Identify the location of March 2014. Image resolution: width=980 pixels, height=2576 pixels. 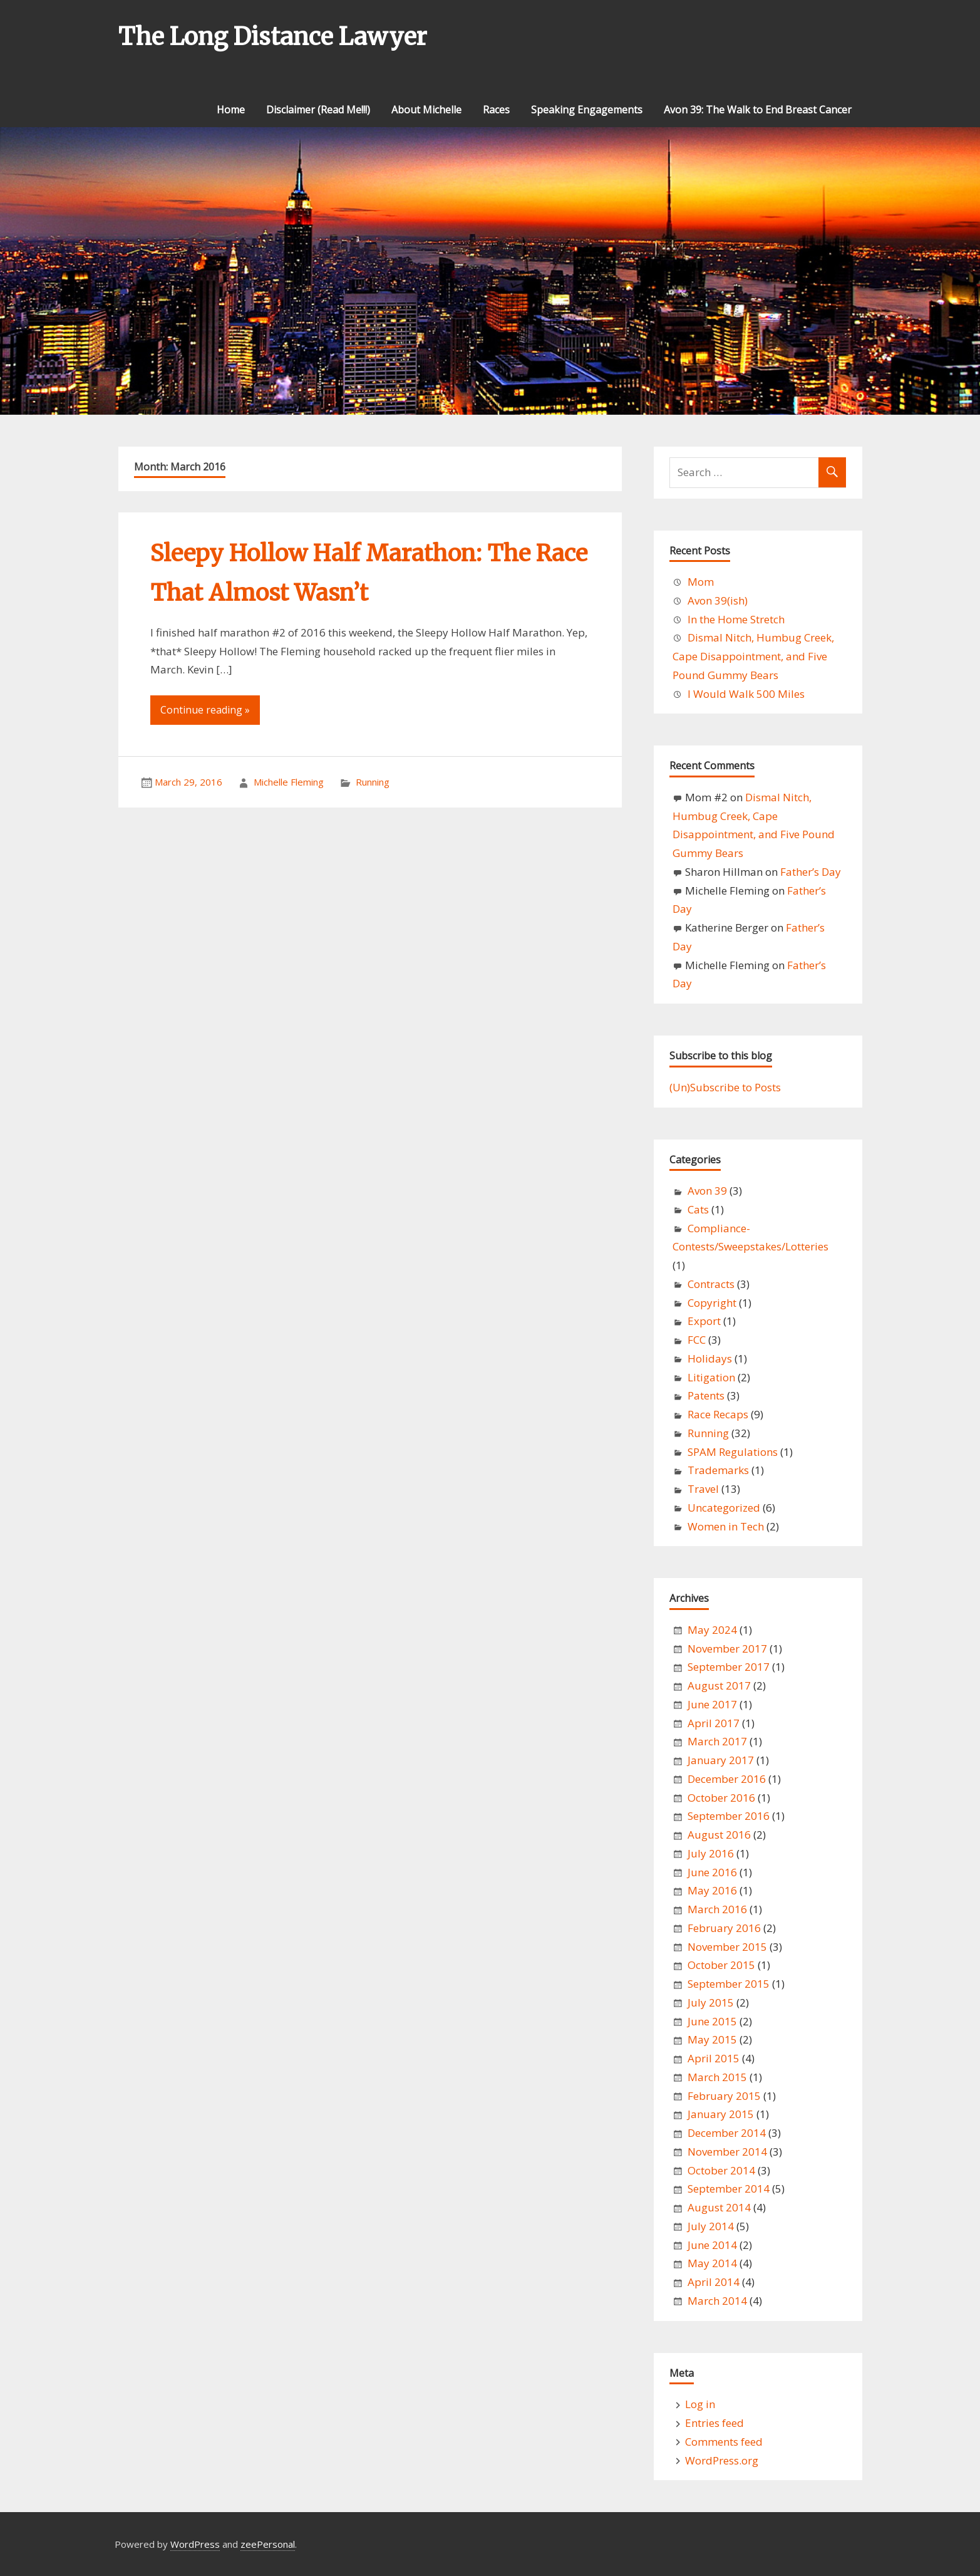
(717, 2300).